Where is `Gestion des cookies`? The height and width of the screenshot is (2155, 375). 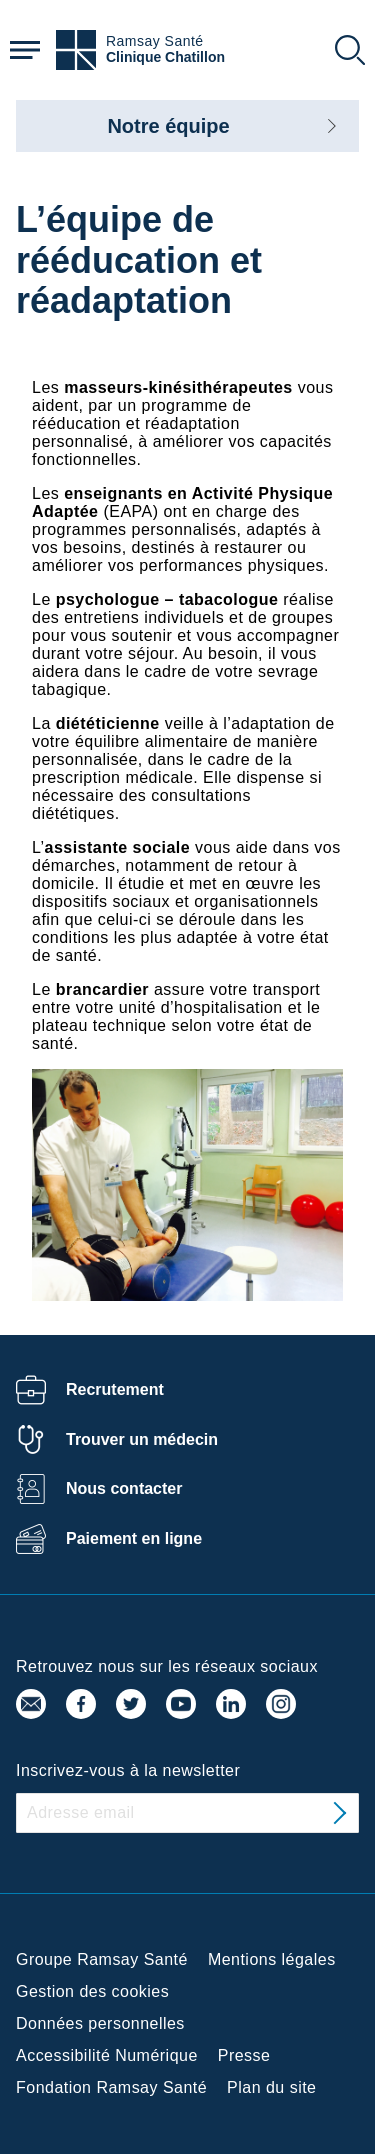 Gestion des cookies is located at coordinates (92, 1991).